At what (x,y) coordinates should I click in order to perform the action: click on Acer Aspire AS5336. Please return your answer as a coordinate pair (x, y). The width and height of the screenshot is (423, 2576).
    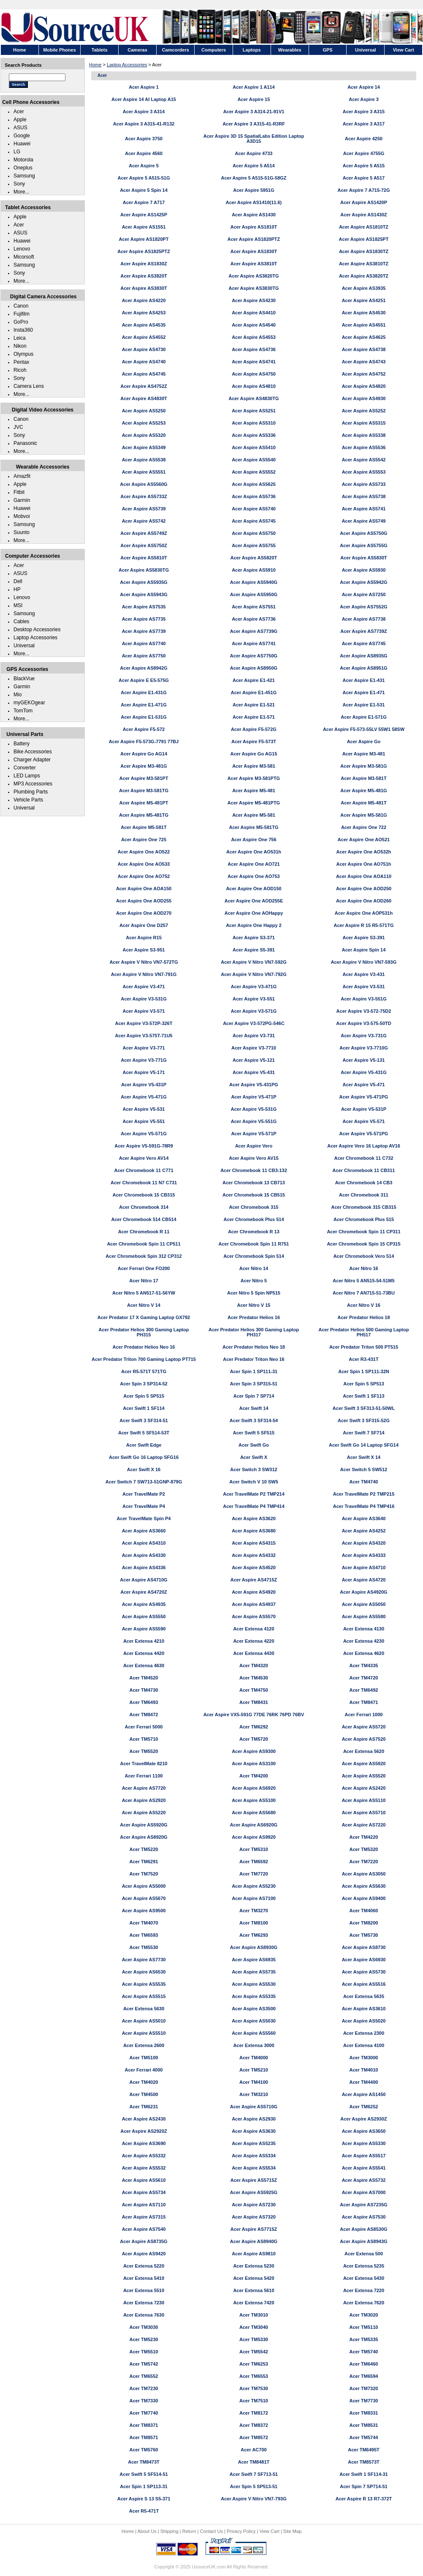
    Looking at the image, I should click on (254, 435).